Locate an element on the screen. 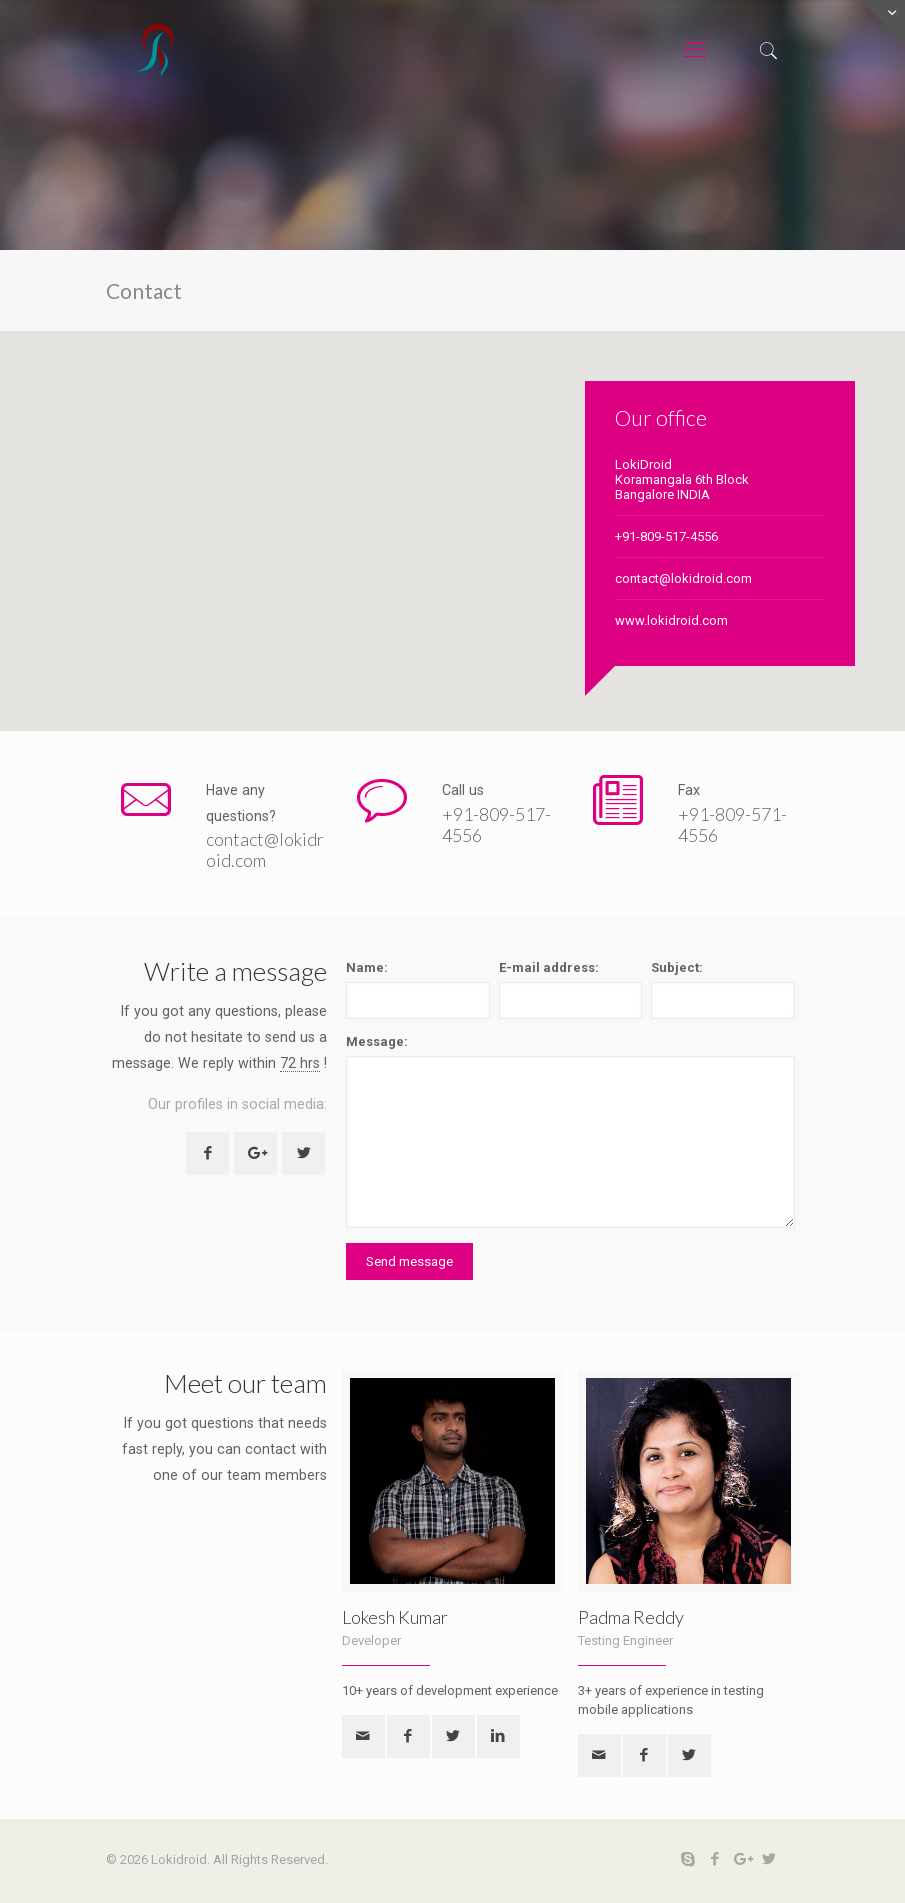 Image resolution: width=905 pixels, height=1903 pixels. contact@lokidroid.com is located at coordinates (683, 578).